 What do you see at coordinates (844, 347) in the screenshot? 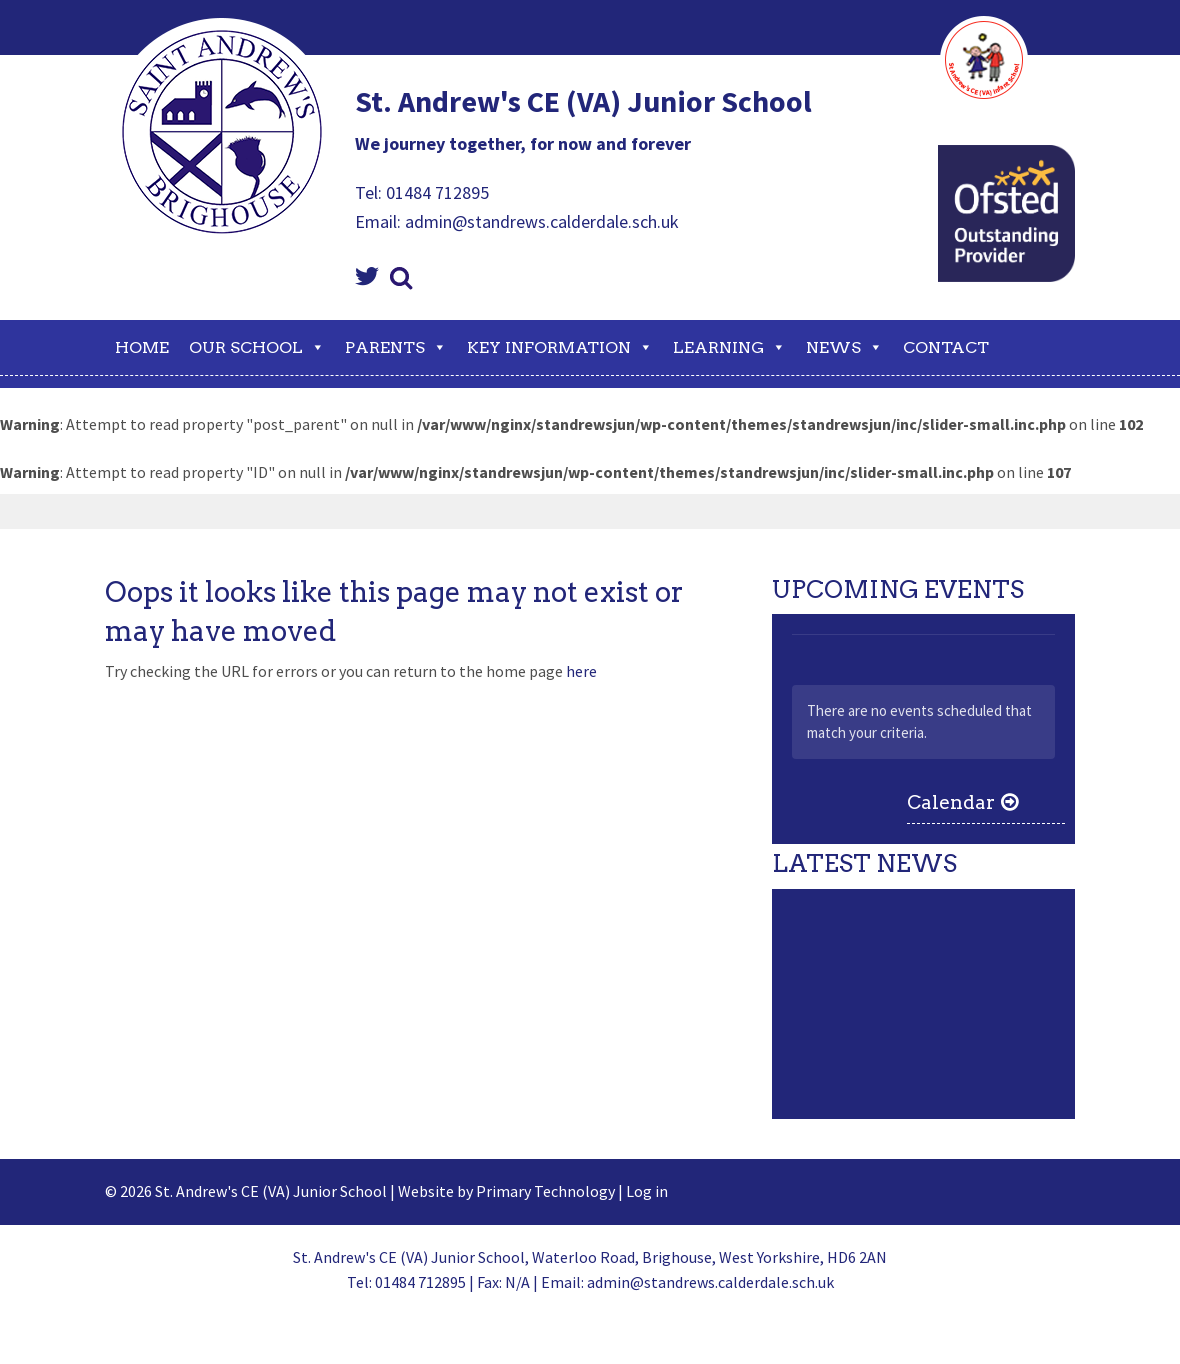
I see `News` at bounding box center [844, 347].